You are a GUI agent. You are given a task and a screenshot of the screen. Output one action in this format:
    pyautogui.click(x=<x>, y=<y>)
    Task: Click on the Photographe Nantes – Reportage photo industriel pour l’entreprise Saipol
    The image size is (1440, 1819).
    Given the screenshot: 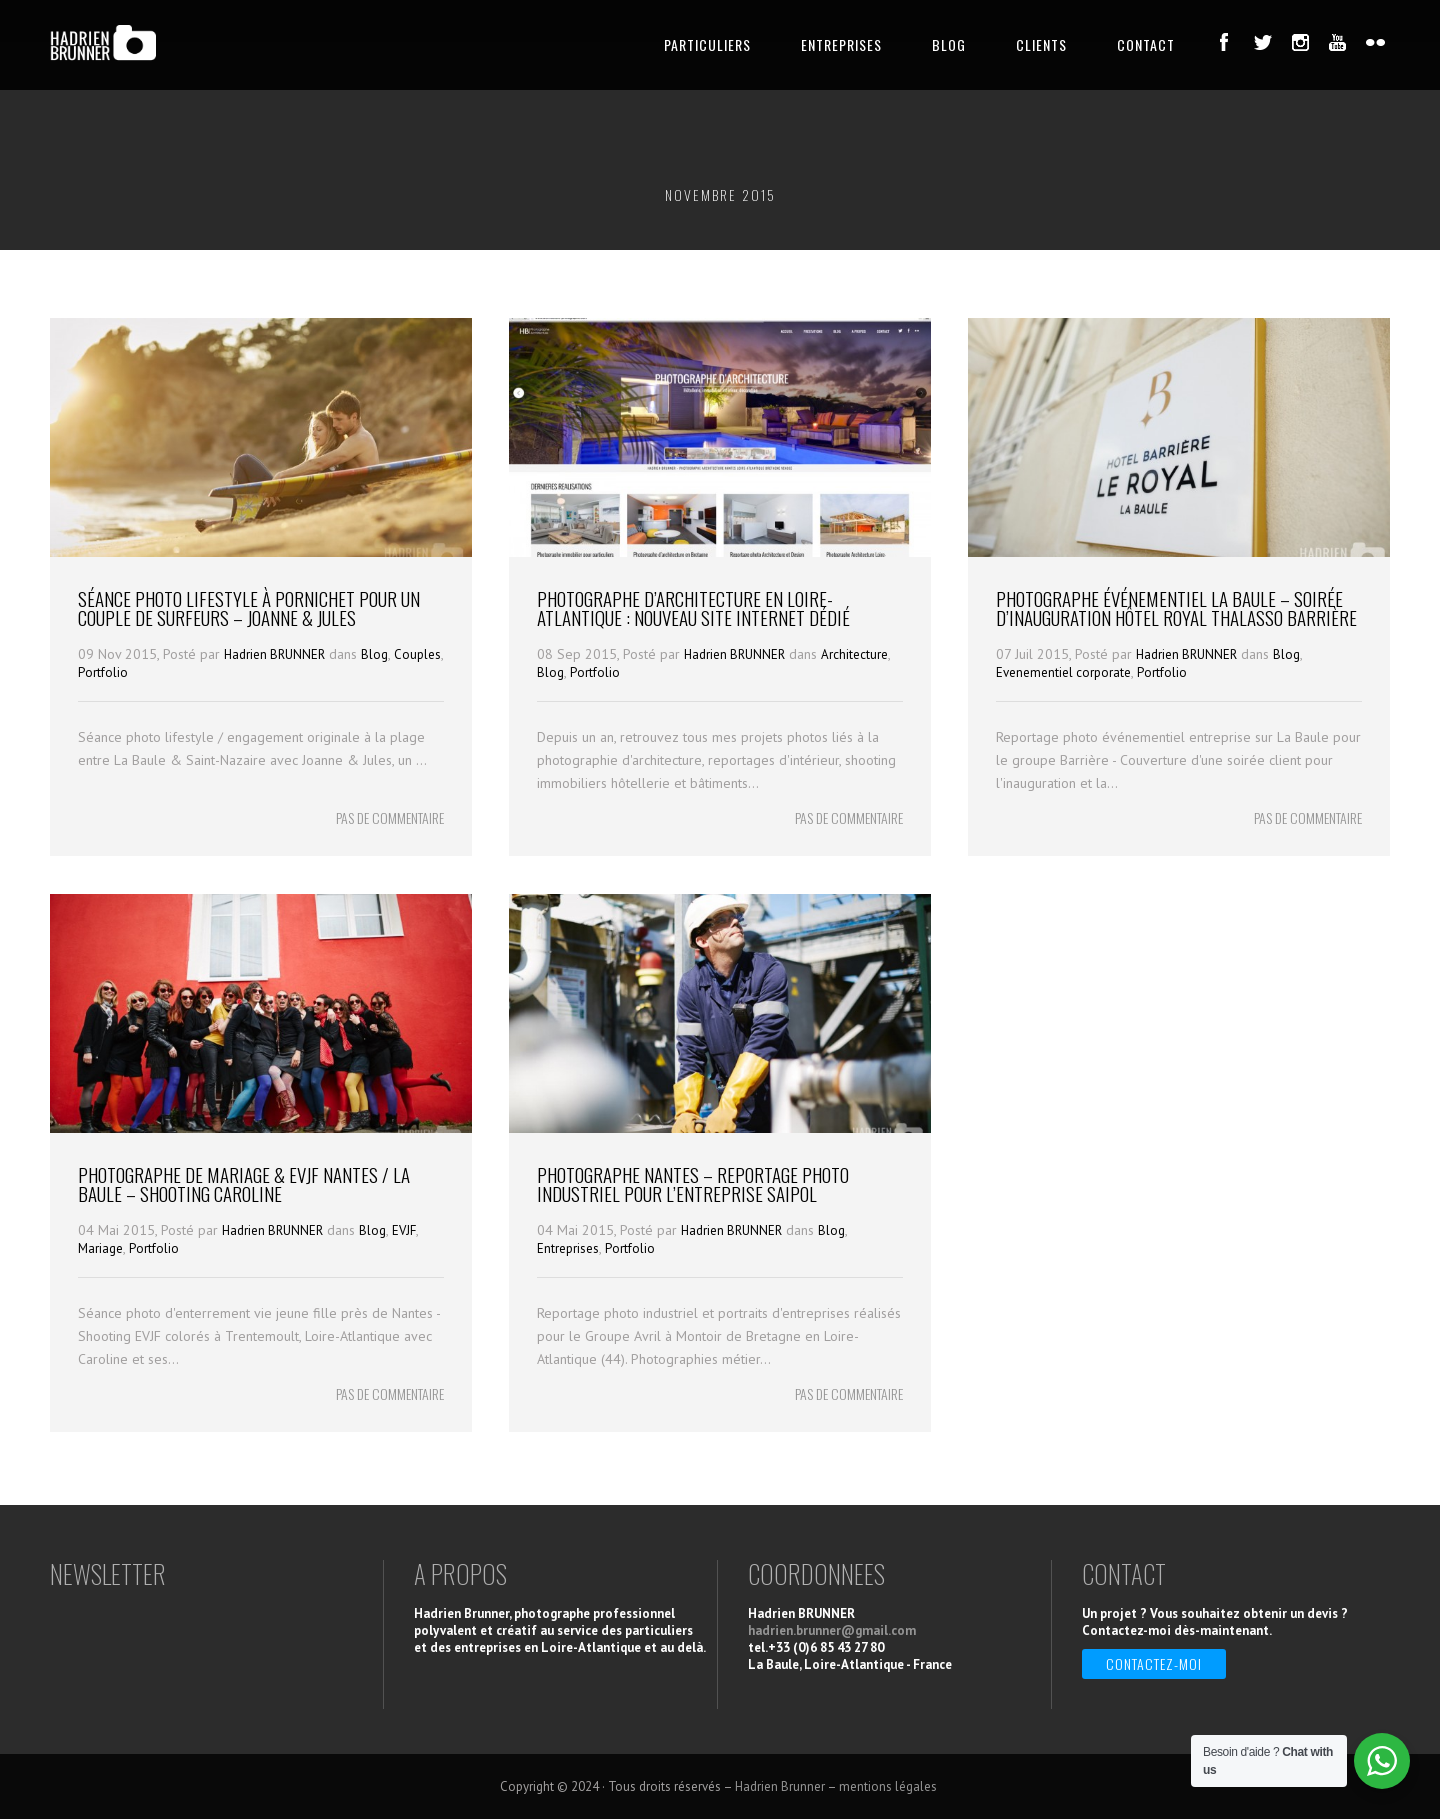 What is the action you would take?
    pyautogui.click(x=693, y=1183)
    